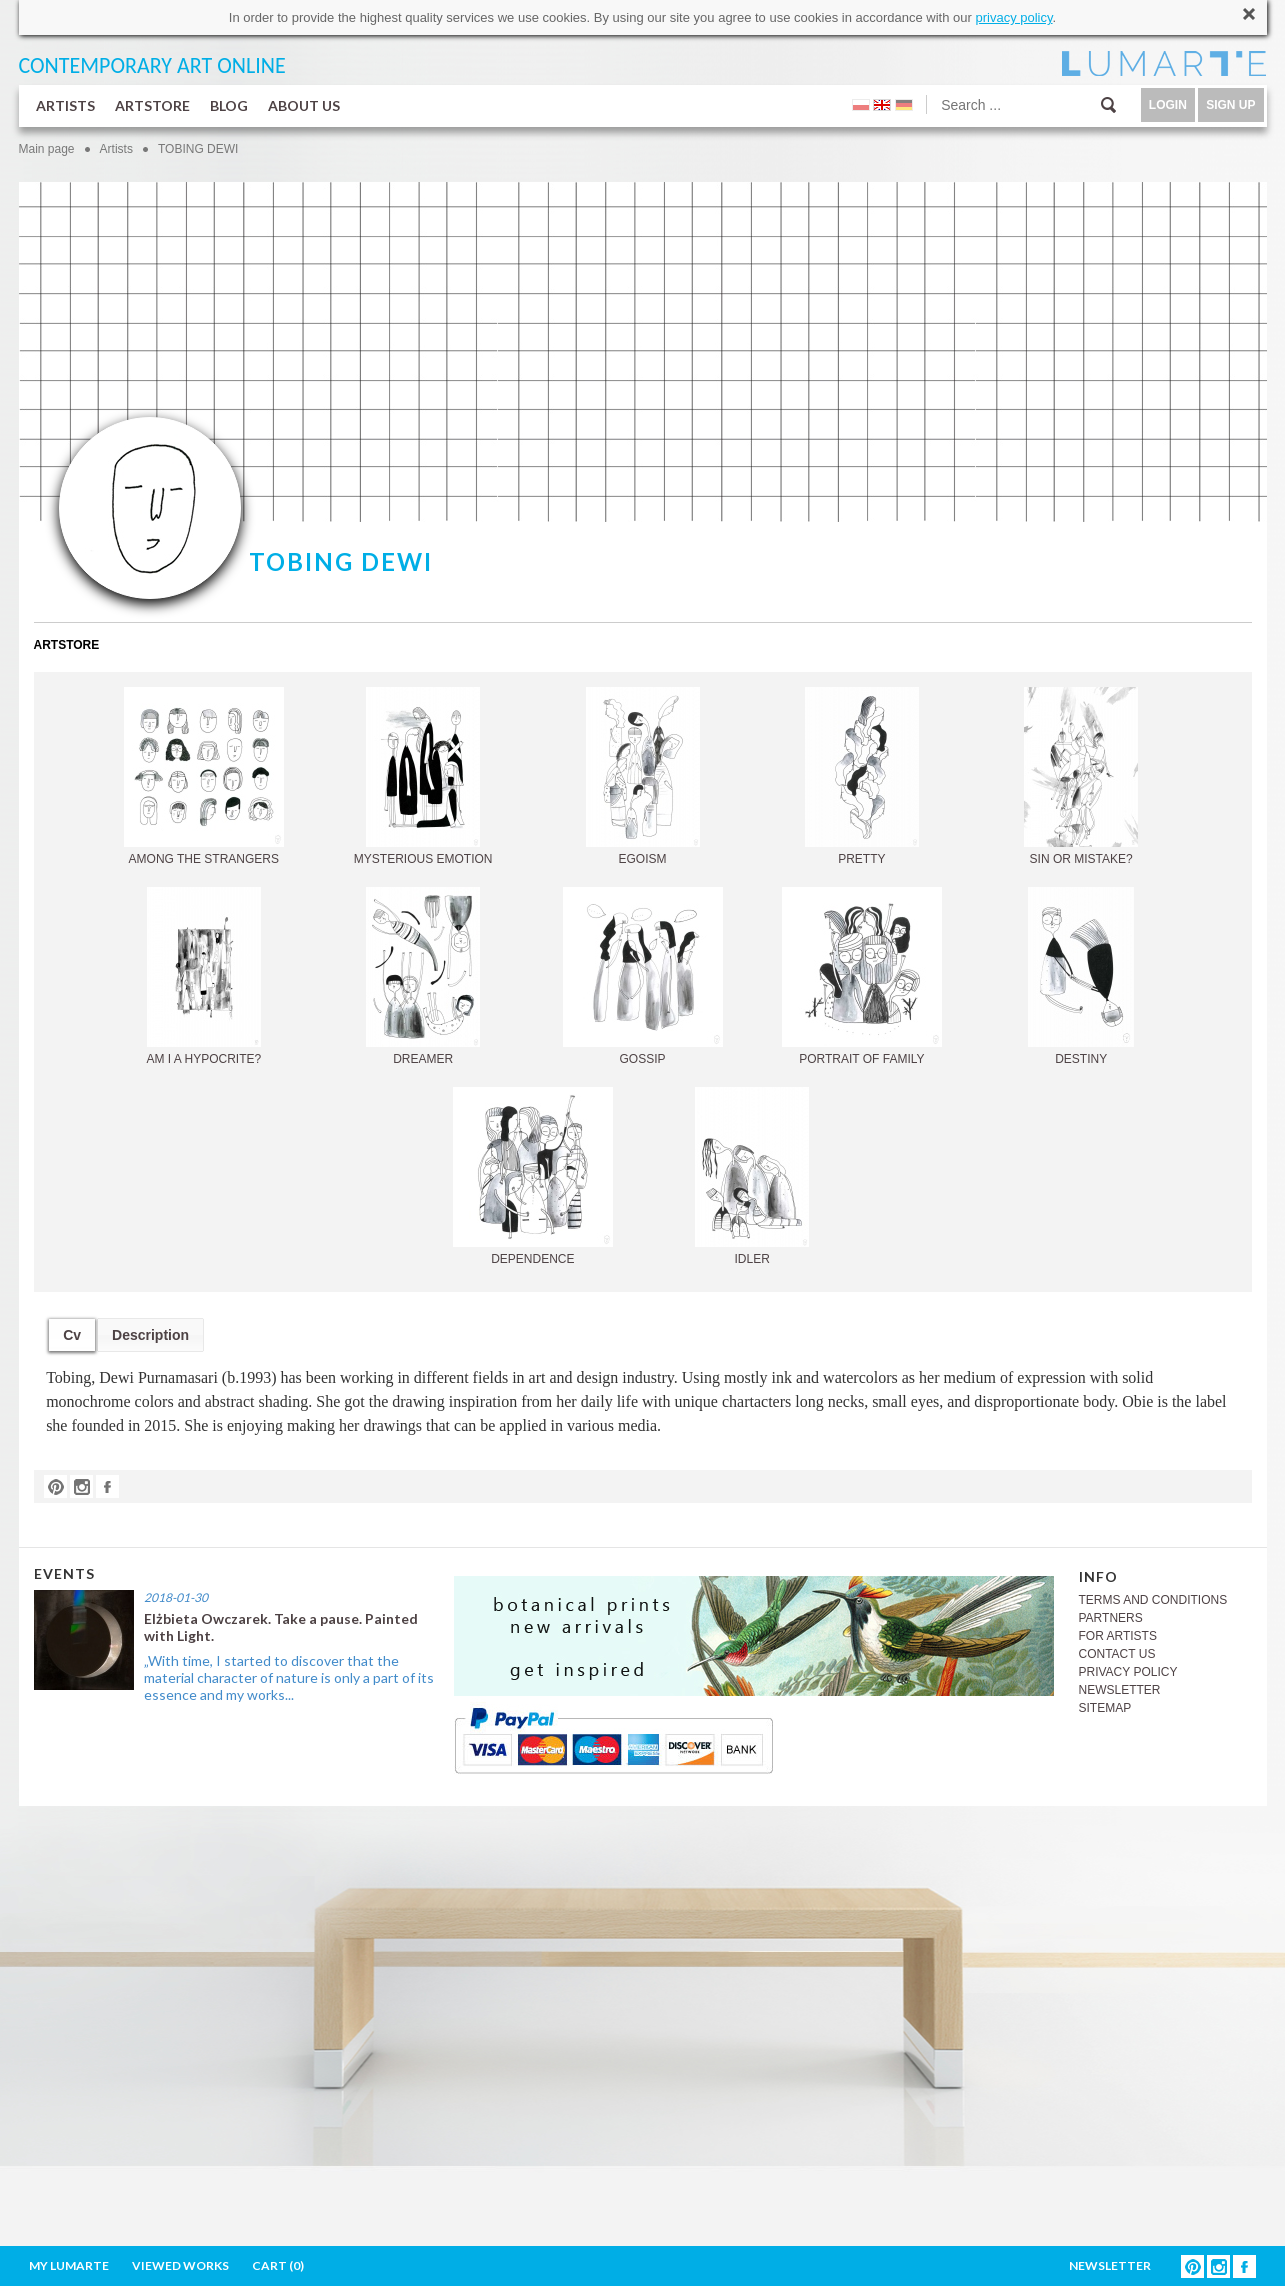 The width and height of the screenshot is (1285, 2286). What do you see at coordinates (289, 1677) in the screenshot?
I see `„With time, I started to discover that the material character of nature is only a part of its essence and my works...` at bounding box center [289, 1677].